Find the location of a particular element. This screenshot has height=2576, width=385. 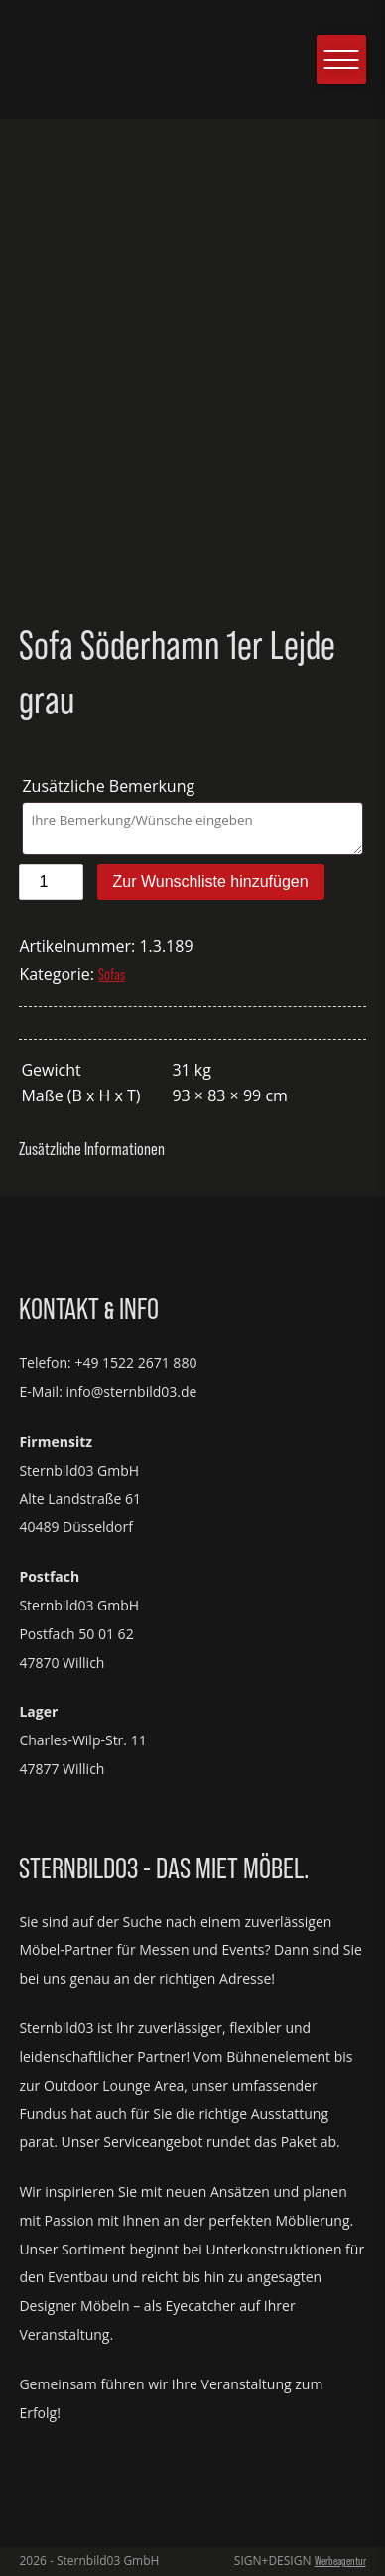

Werbeagentur is located at coordinates (340, 2561).